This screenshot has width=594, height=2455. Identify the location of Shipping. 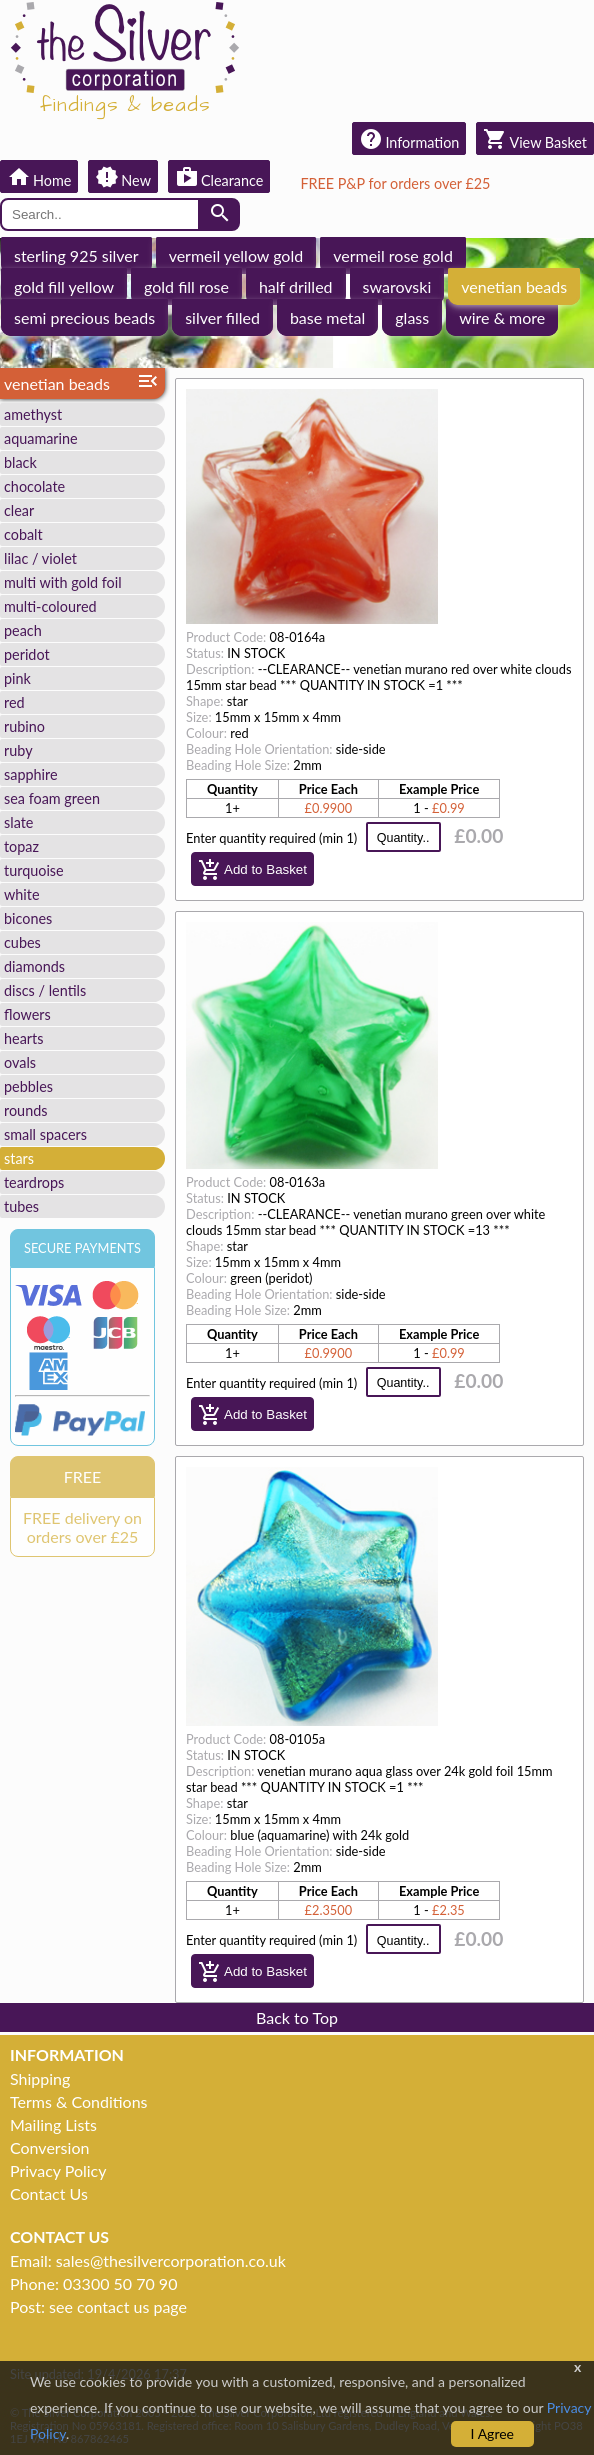
(40, 2078).